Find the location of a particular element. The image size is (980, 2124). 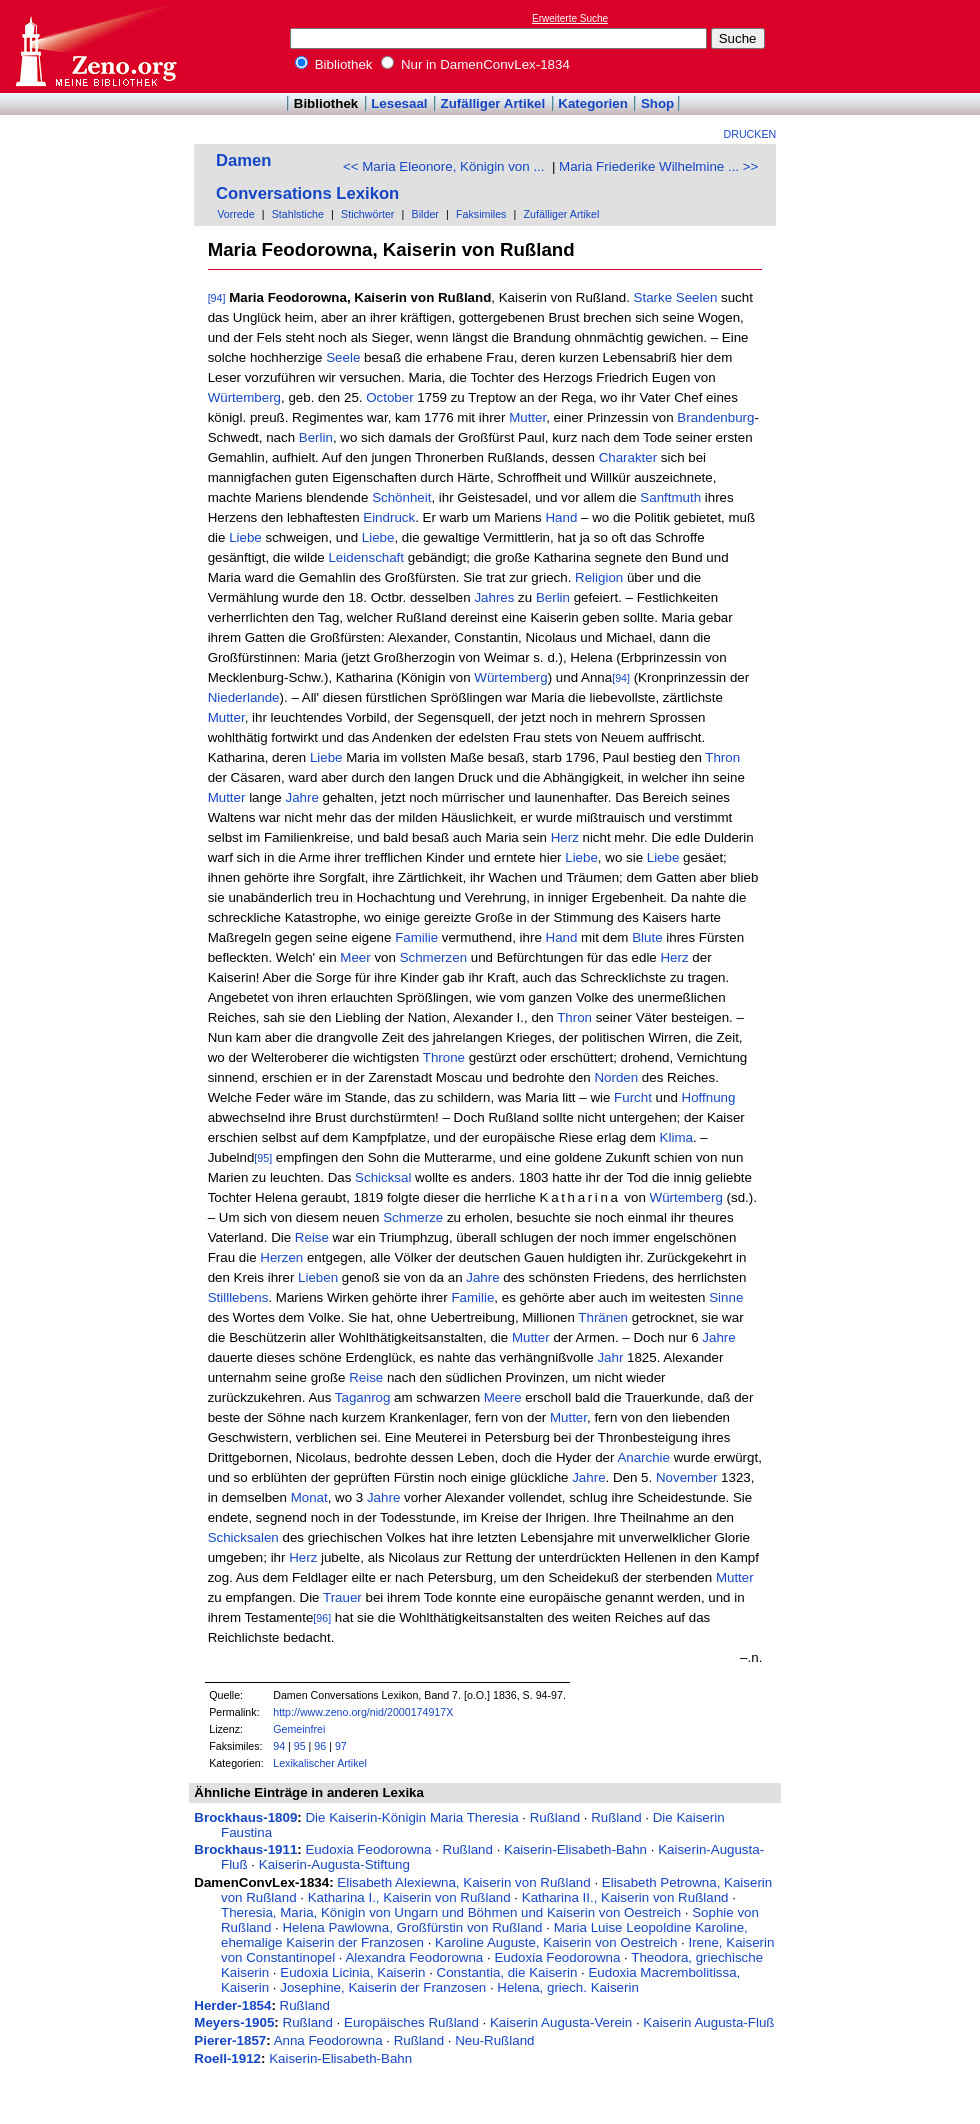

Kaiserin Augusta-Fluß is located at coordinates (708, 2022).